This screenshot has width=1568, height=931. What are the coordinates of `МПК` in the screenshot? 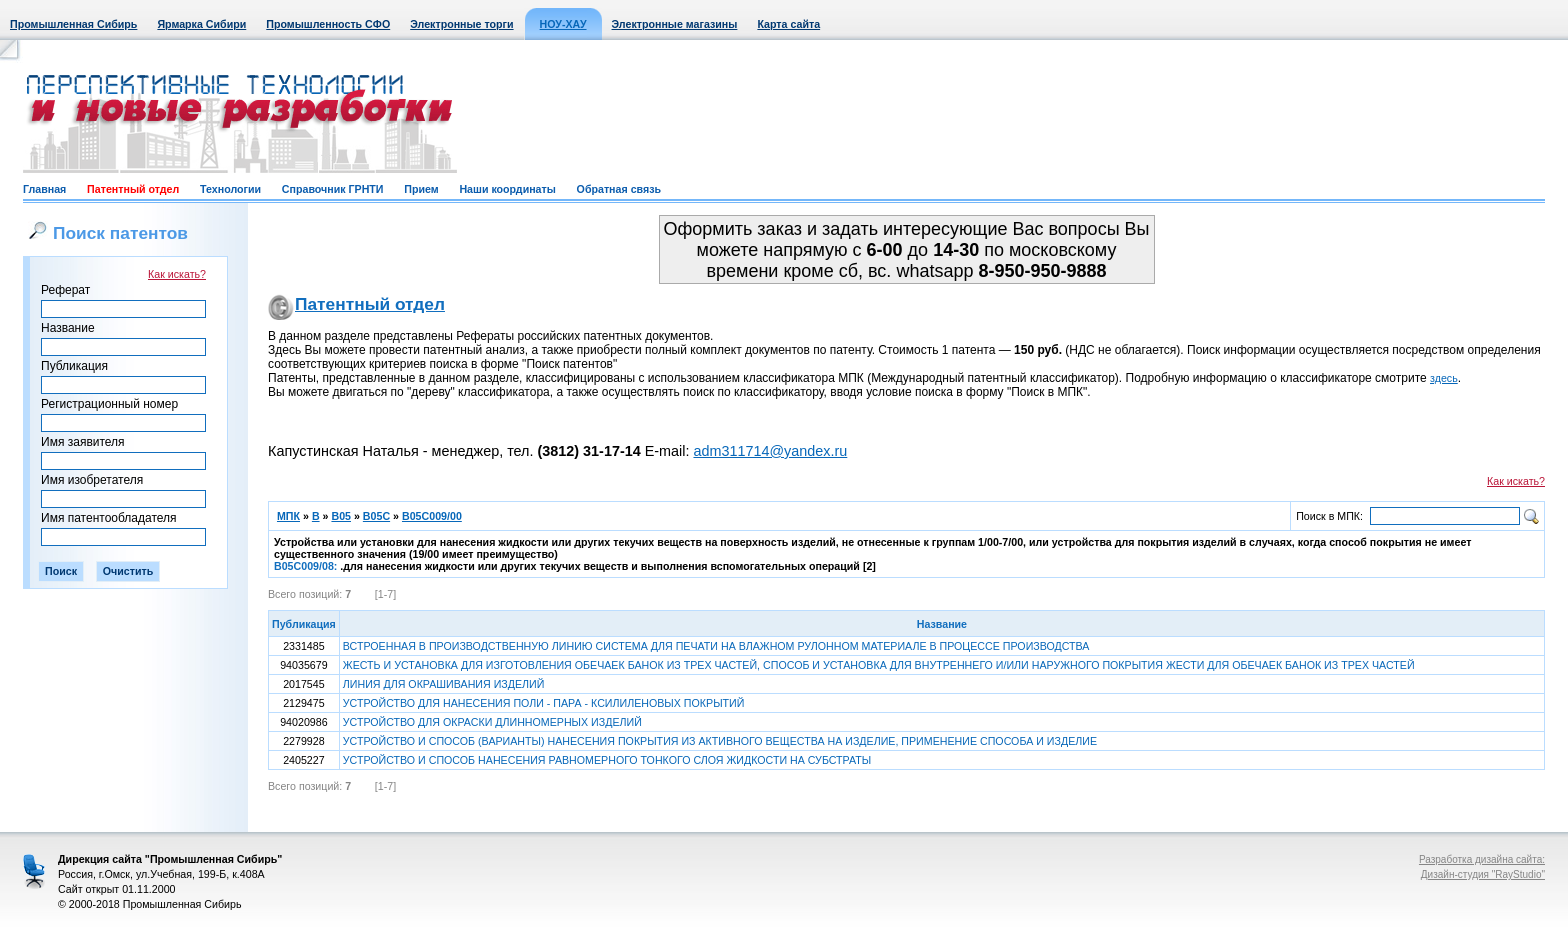 It's located at (288, 516).